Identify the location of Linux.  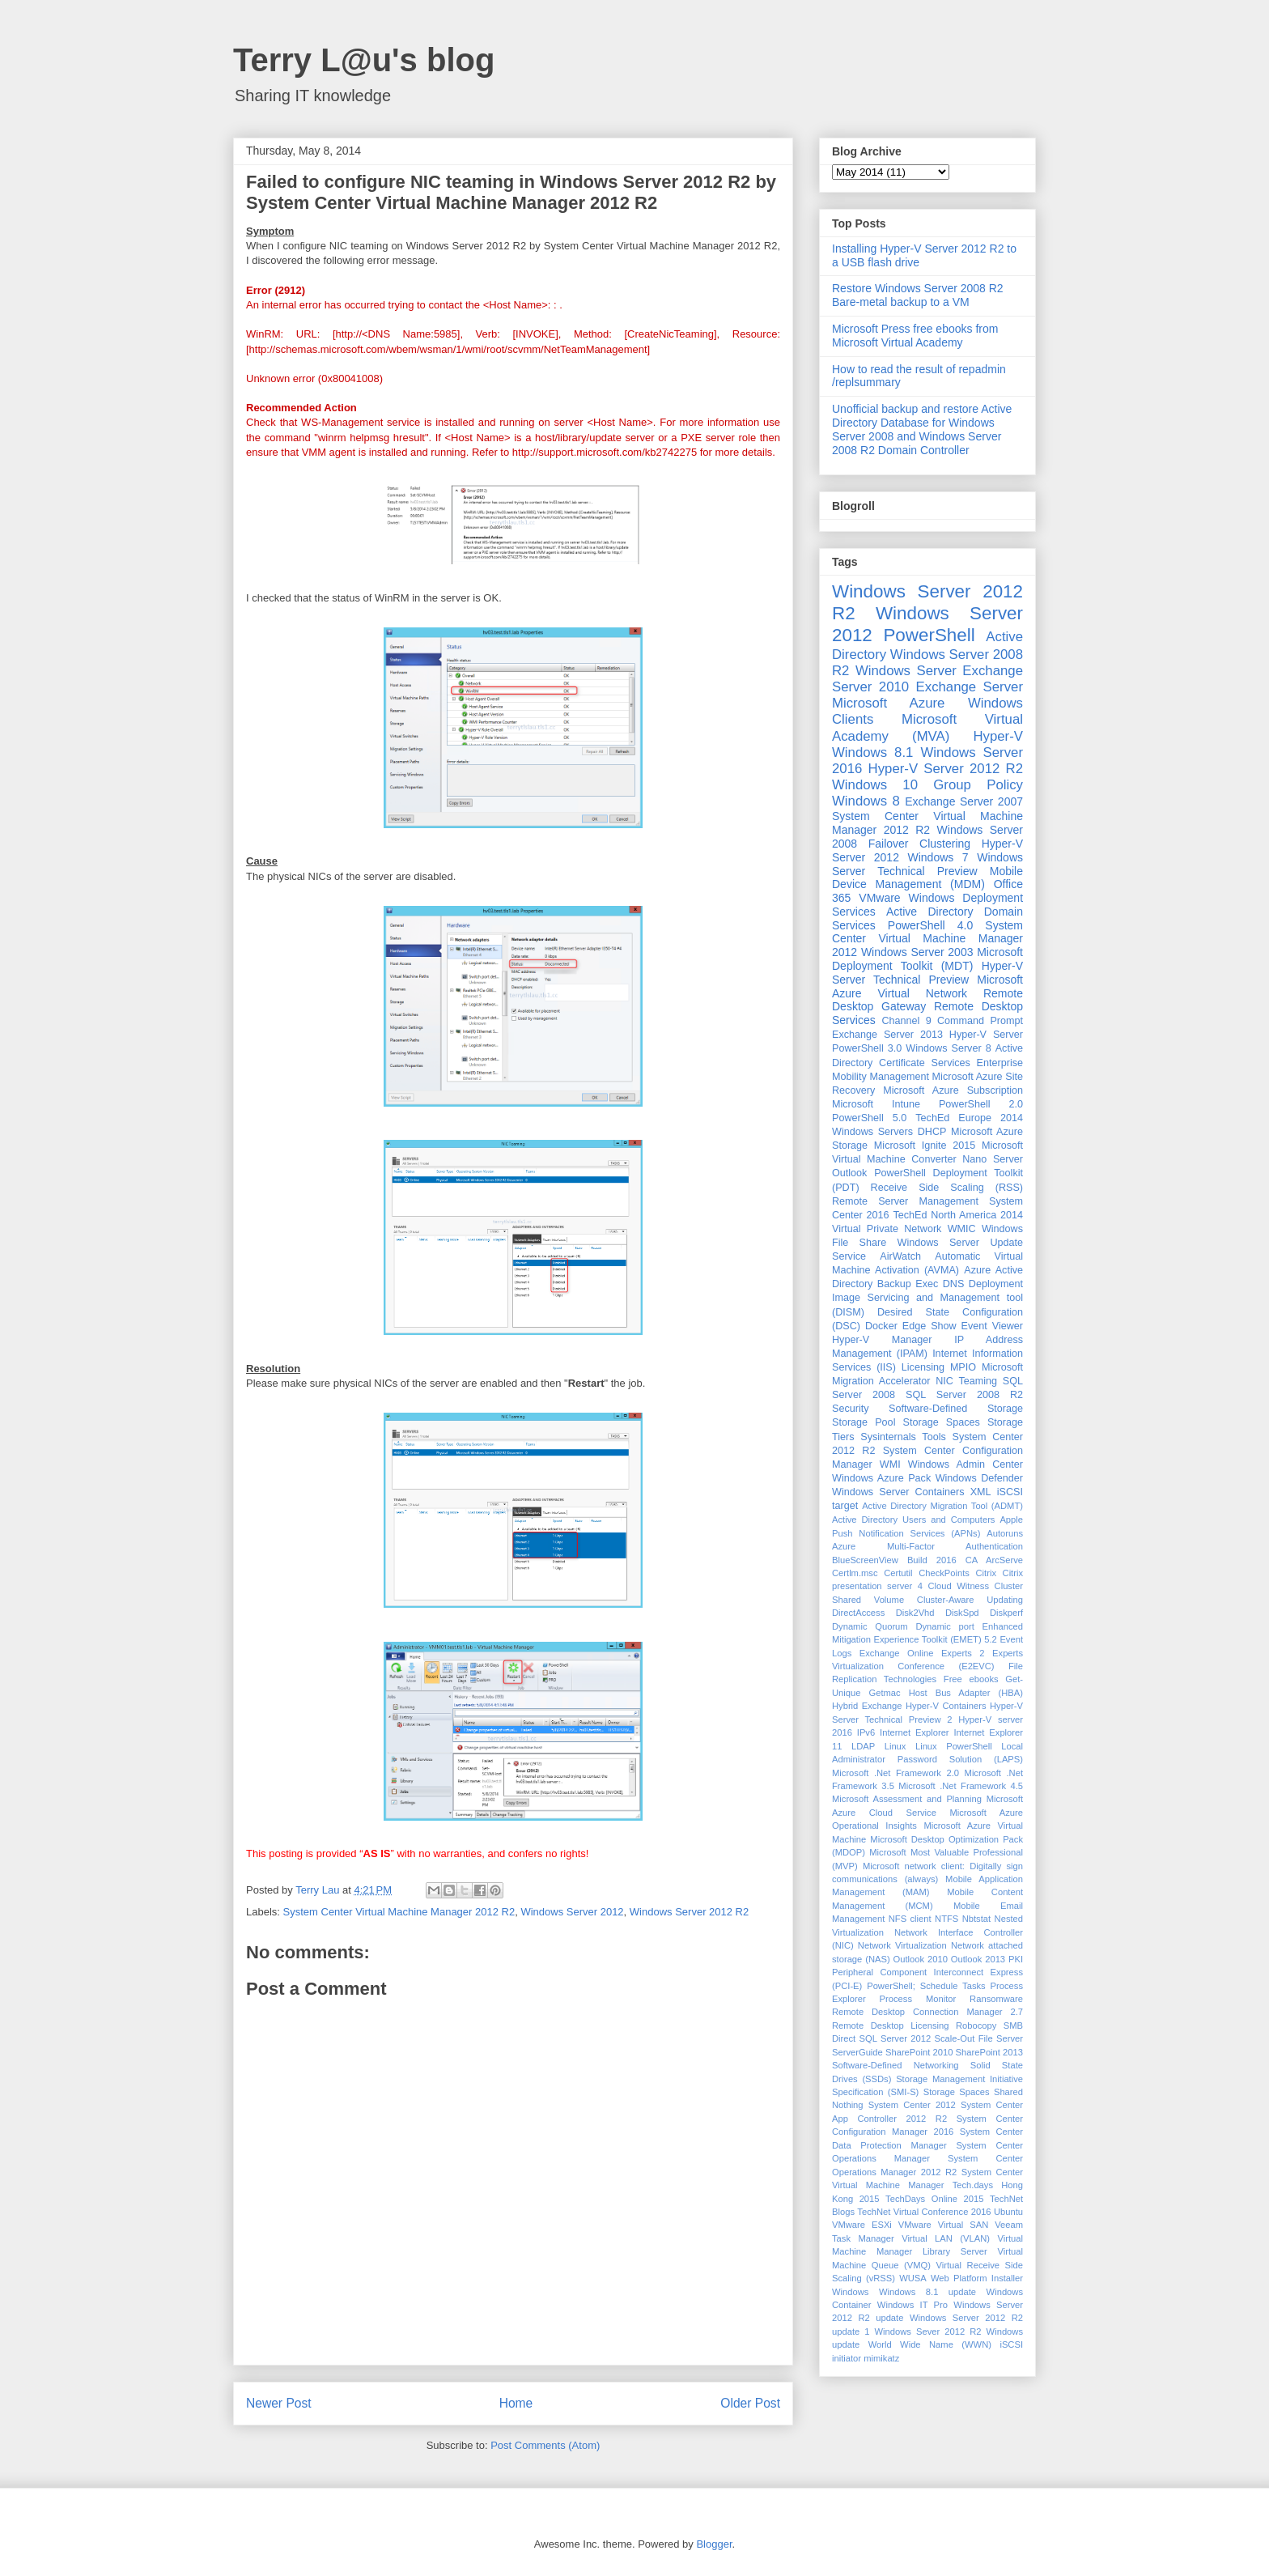
(895, 1746).